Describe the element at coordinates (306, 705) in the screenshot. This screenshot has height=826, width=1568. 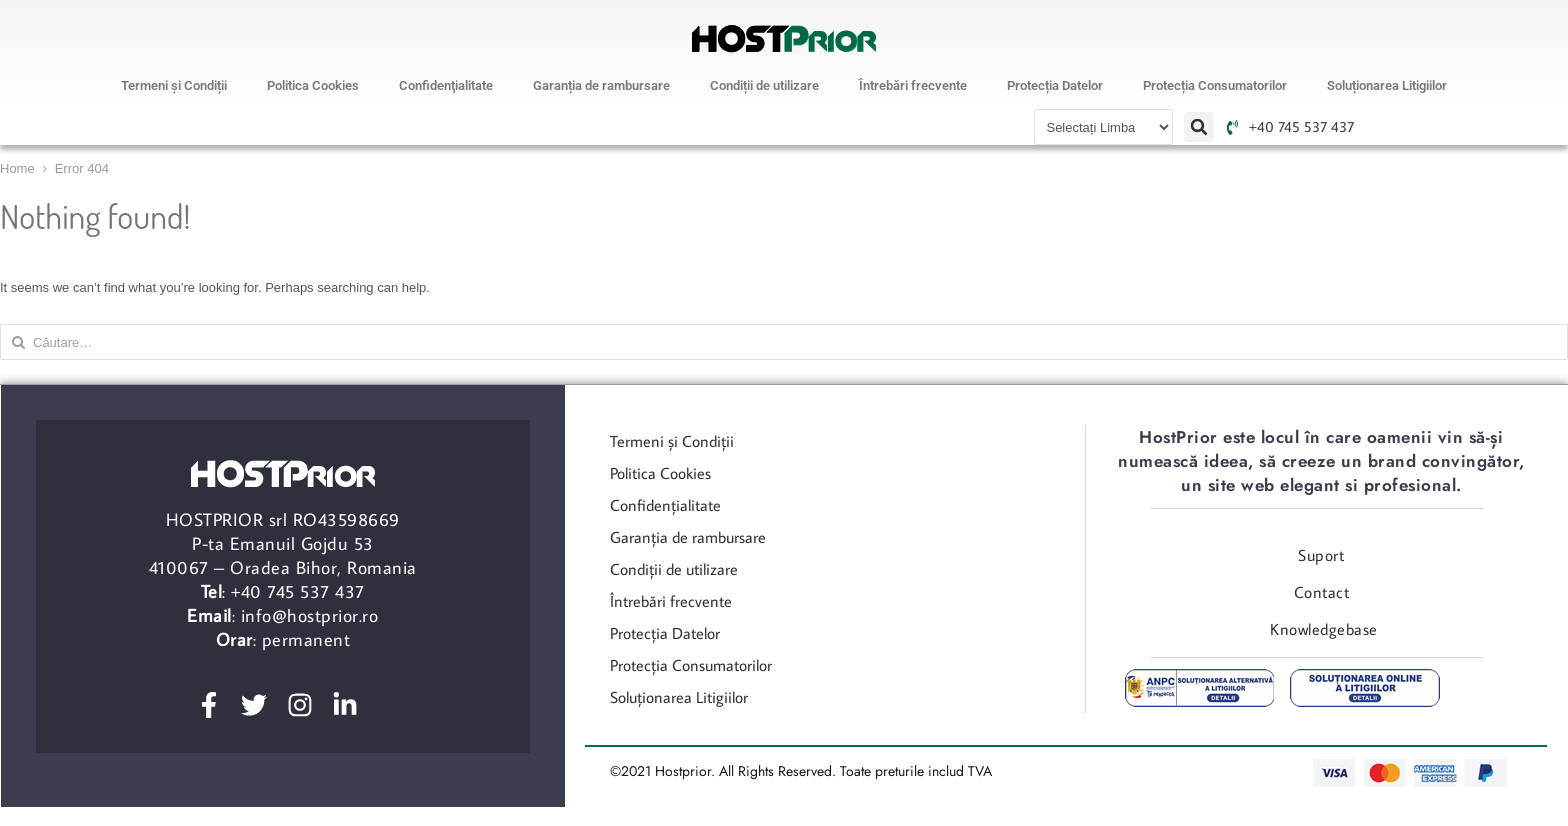
I see `[instagram]` at that location.